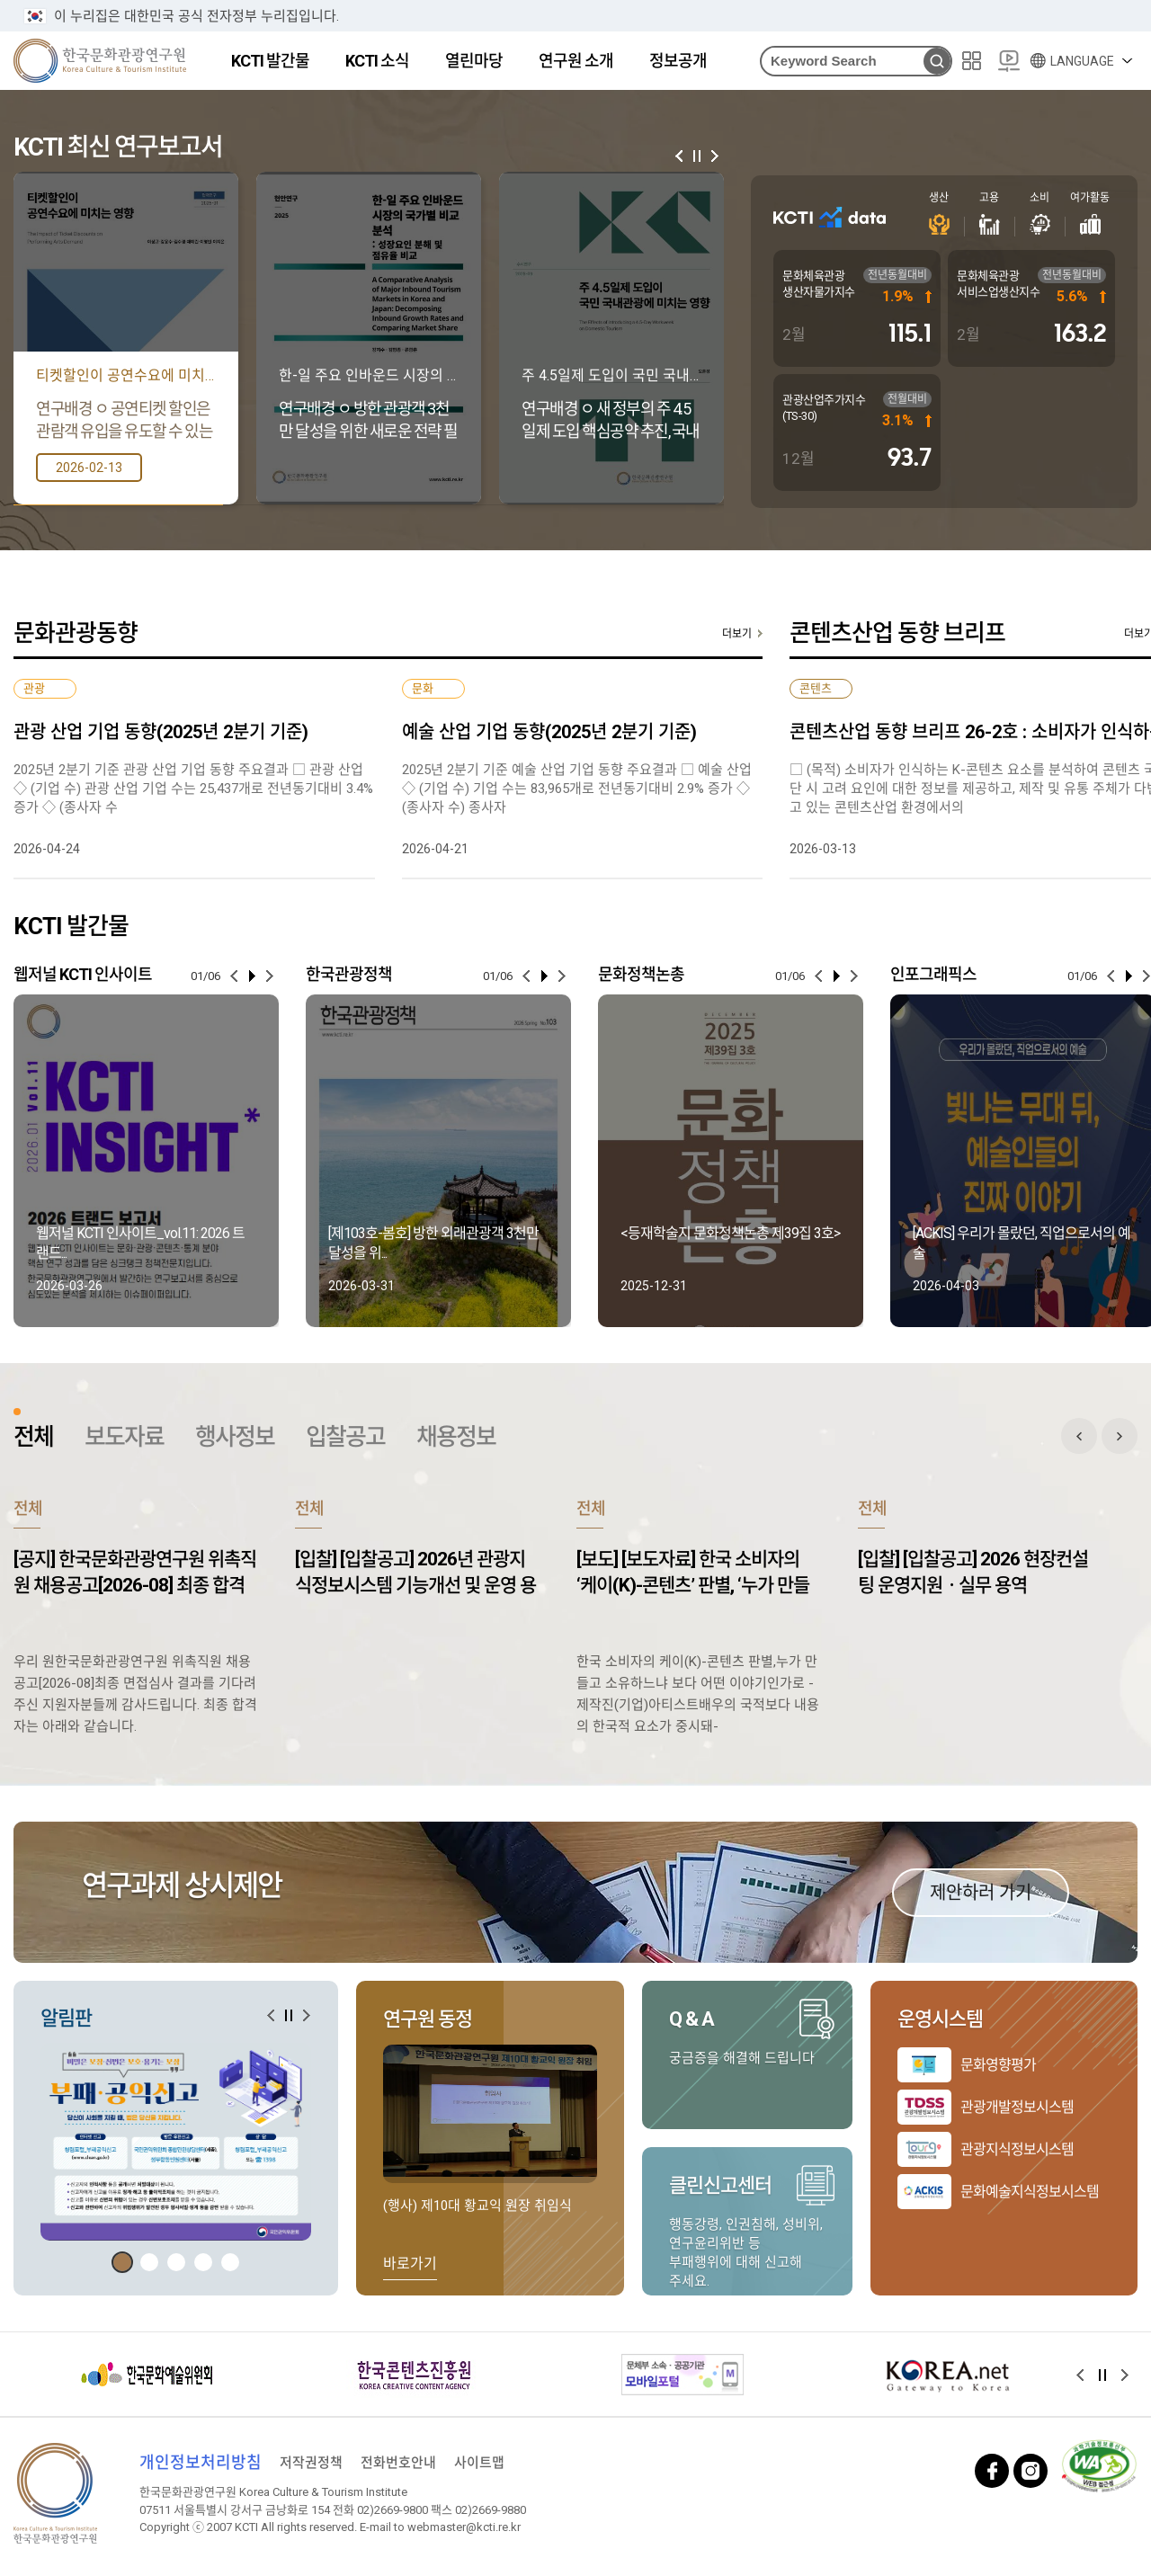 The width and height of the screenshot is (1151, 2576). I want to click on 전체 게시판 다음, so click(1120, 1436).